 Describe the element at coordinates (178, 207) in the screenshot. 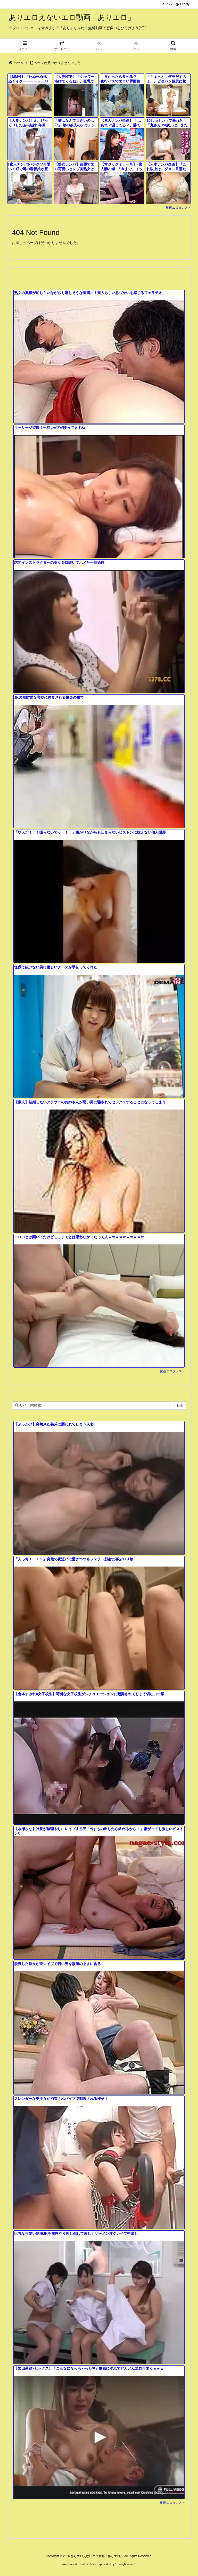

I see `動画エロタレスト` at that location.